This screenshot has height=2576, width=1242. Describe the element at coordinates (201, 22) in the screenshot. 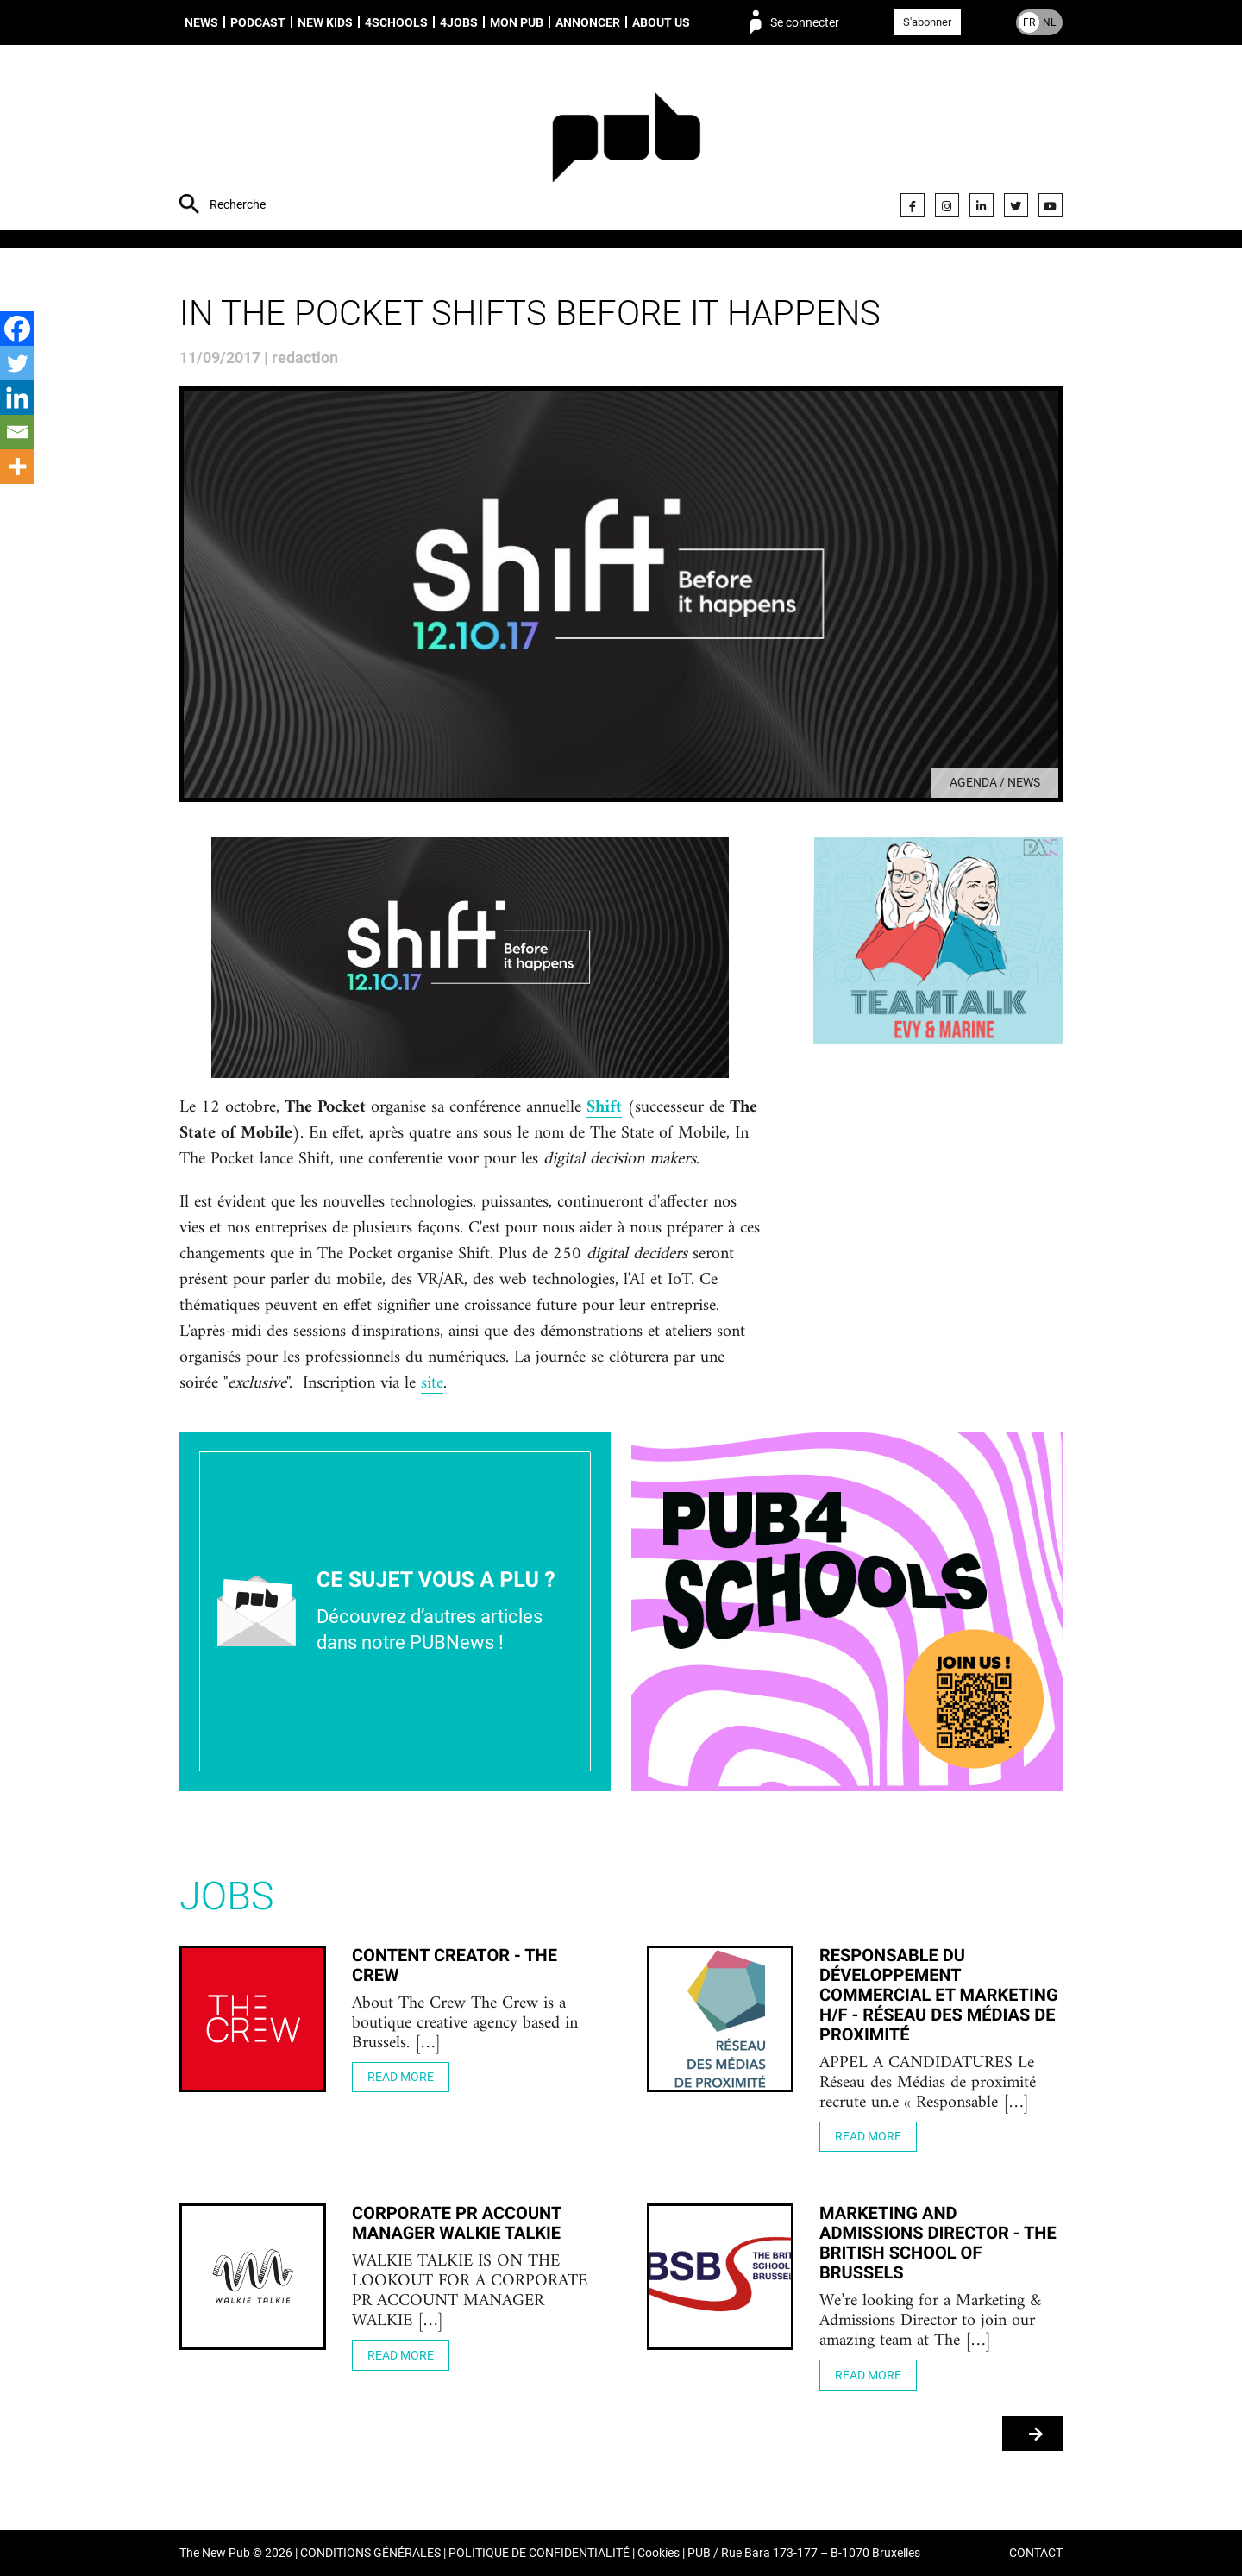

I see `News` at that location.